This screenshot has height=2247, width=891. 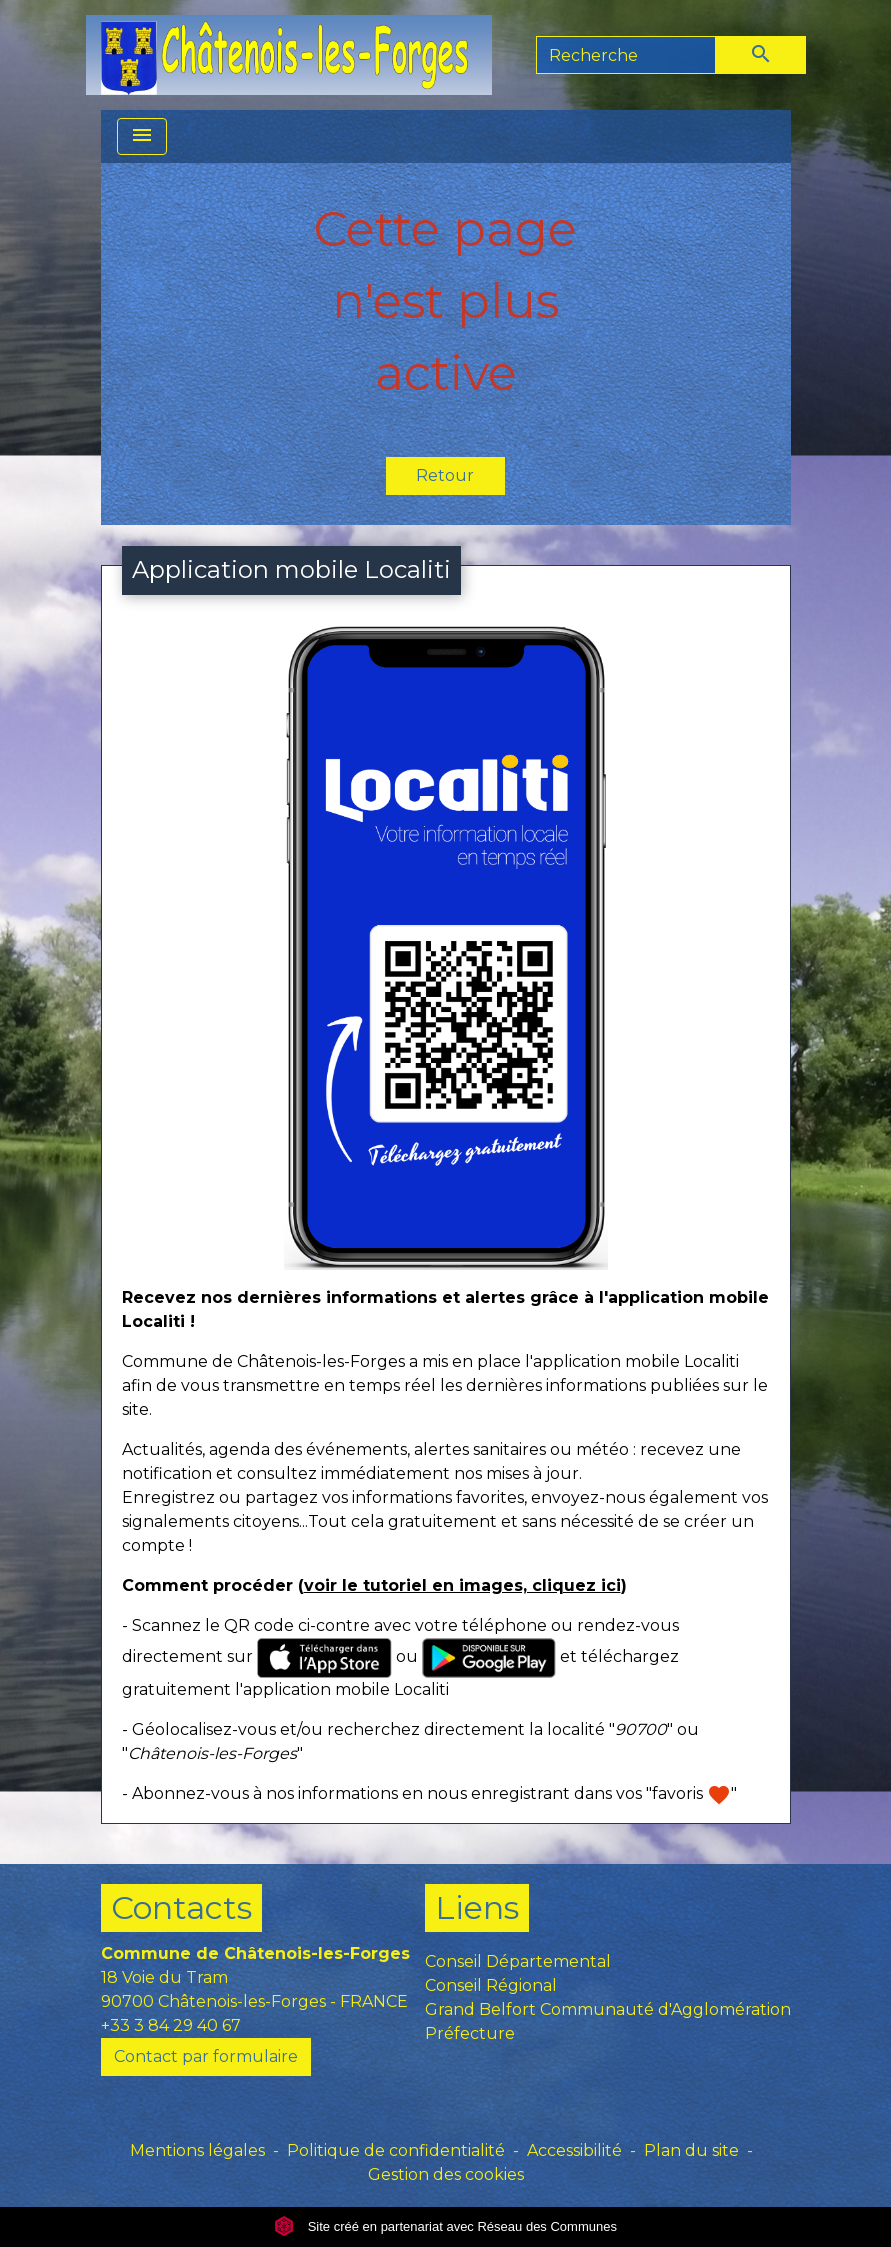 What do you see at coordinates (626, 55) in the screenshot?
I see `[Search]` at bounding box center [626, 55].